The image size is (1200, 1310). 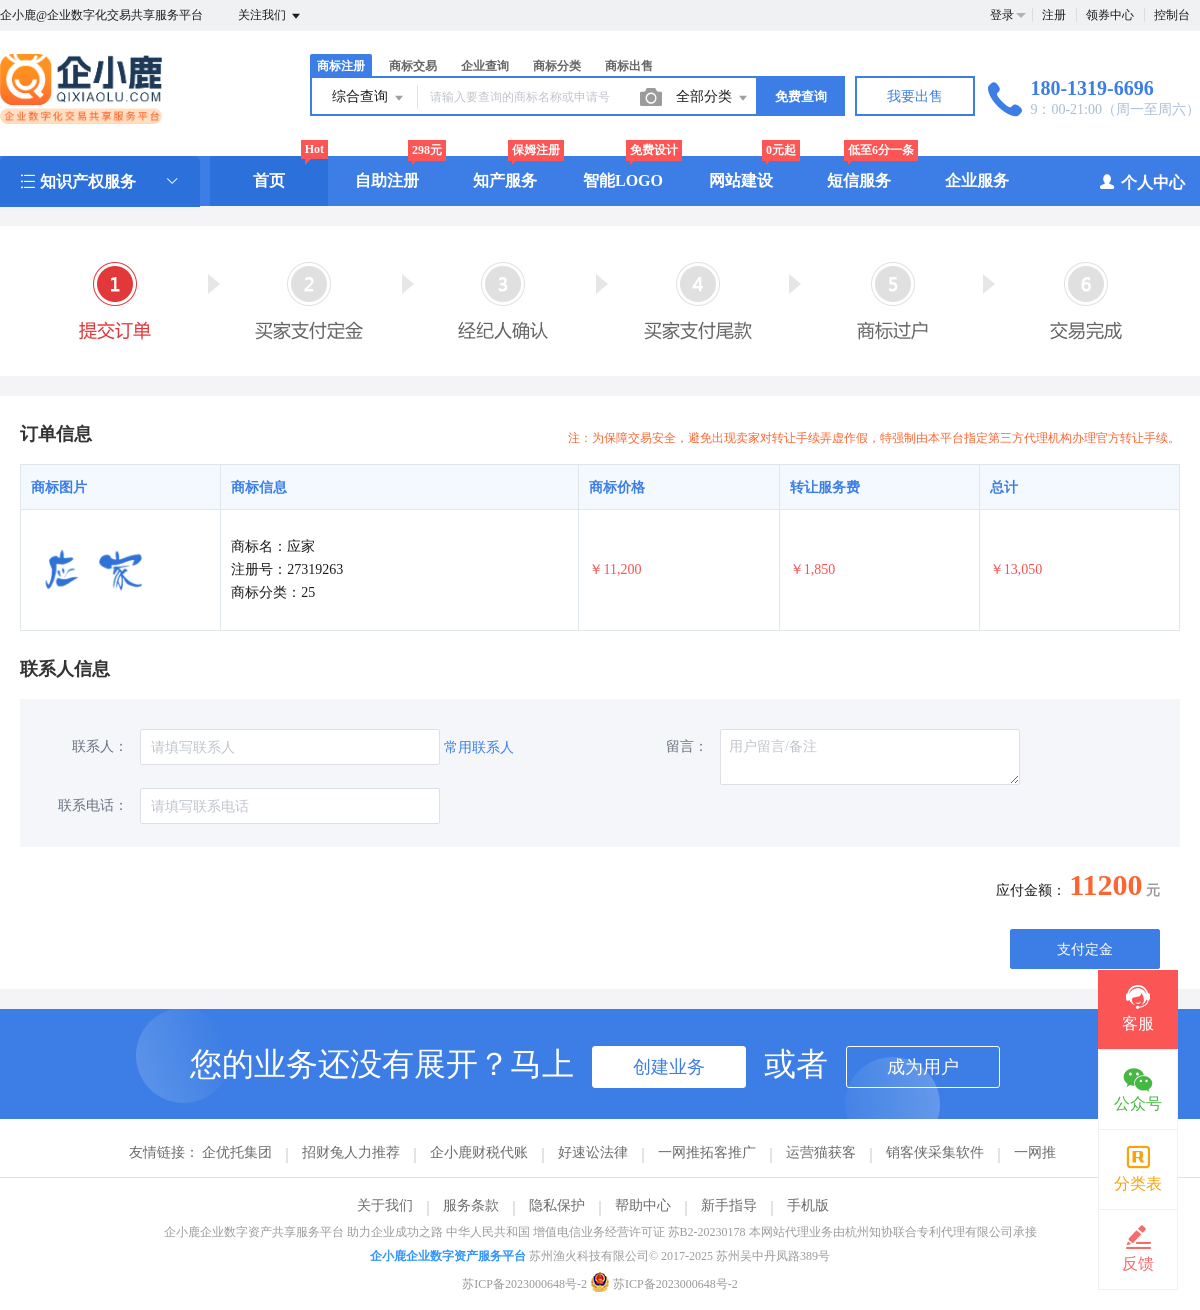 I want to click on 关于我们, so click(x=385, y=1205).